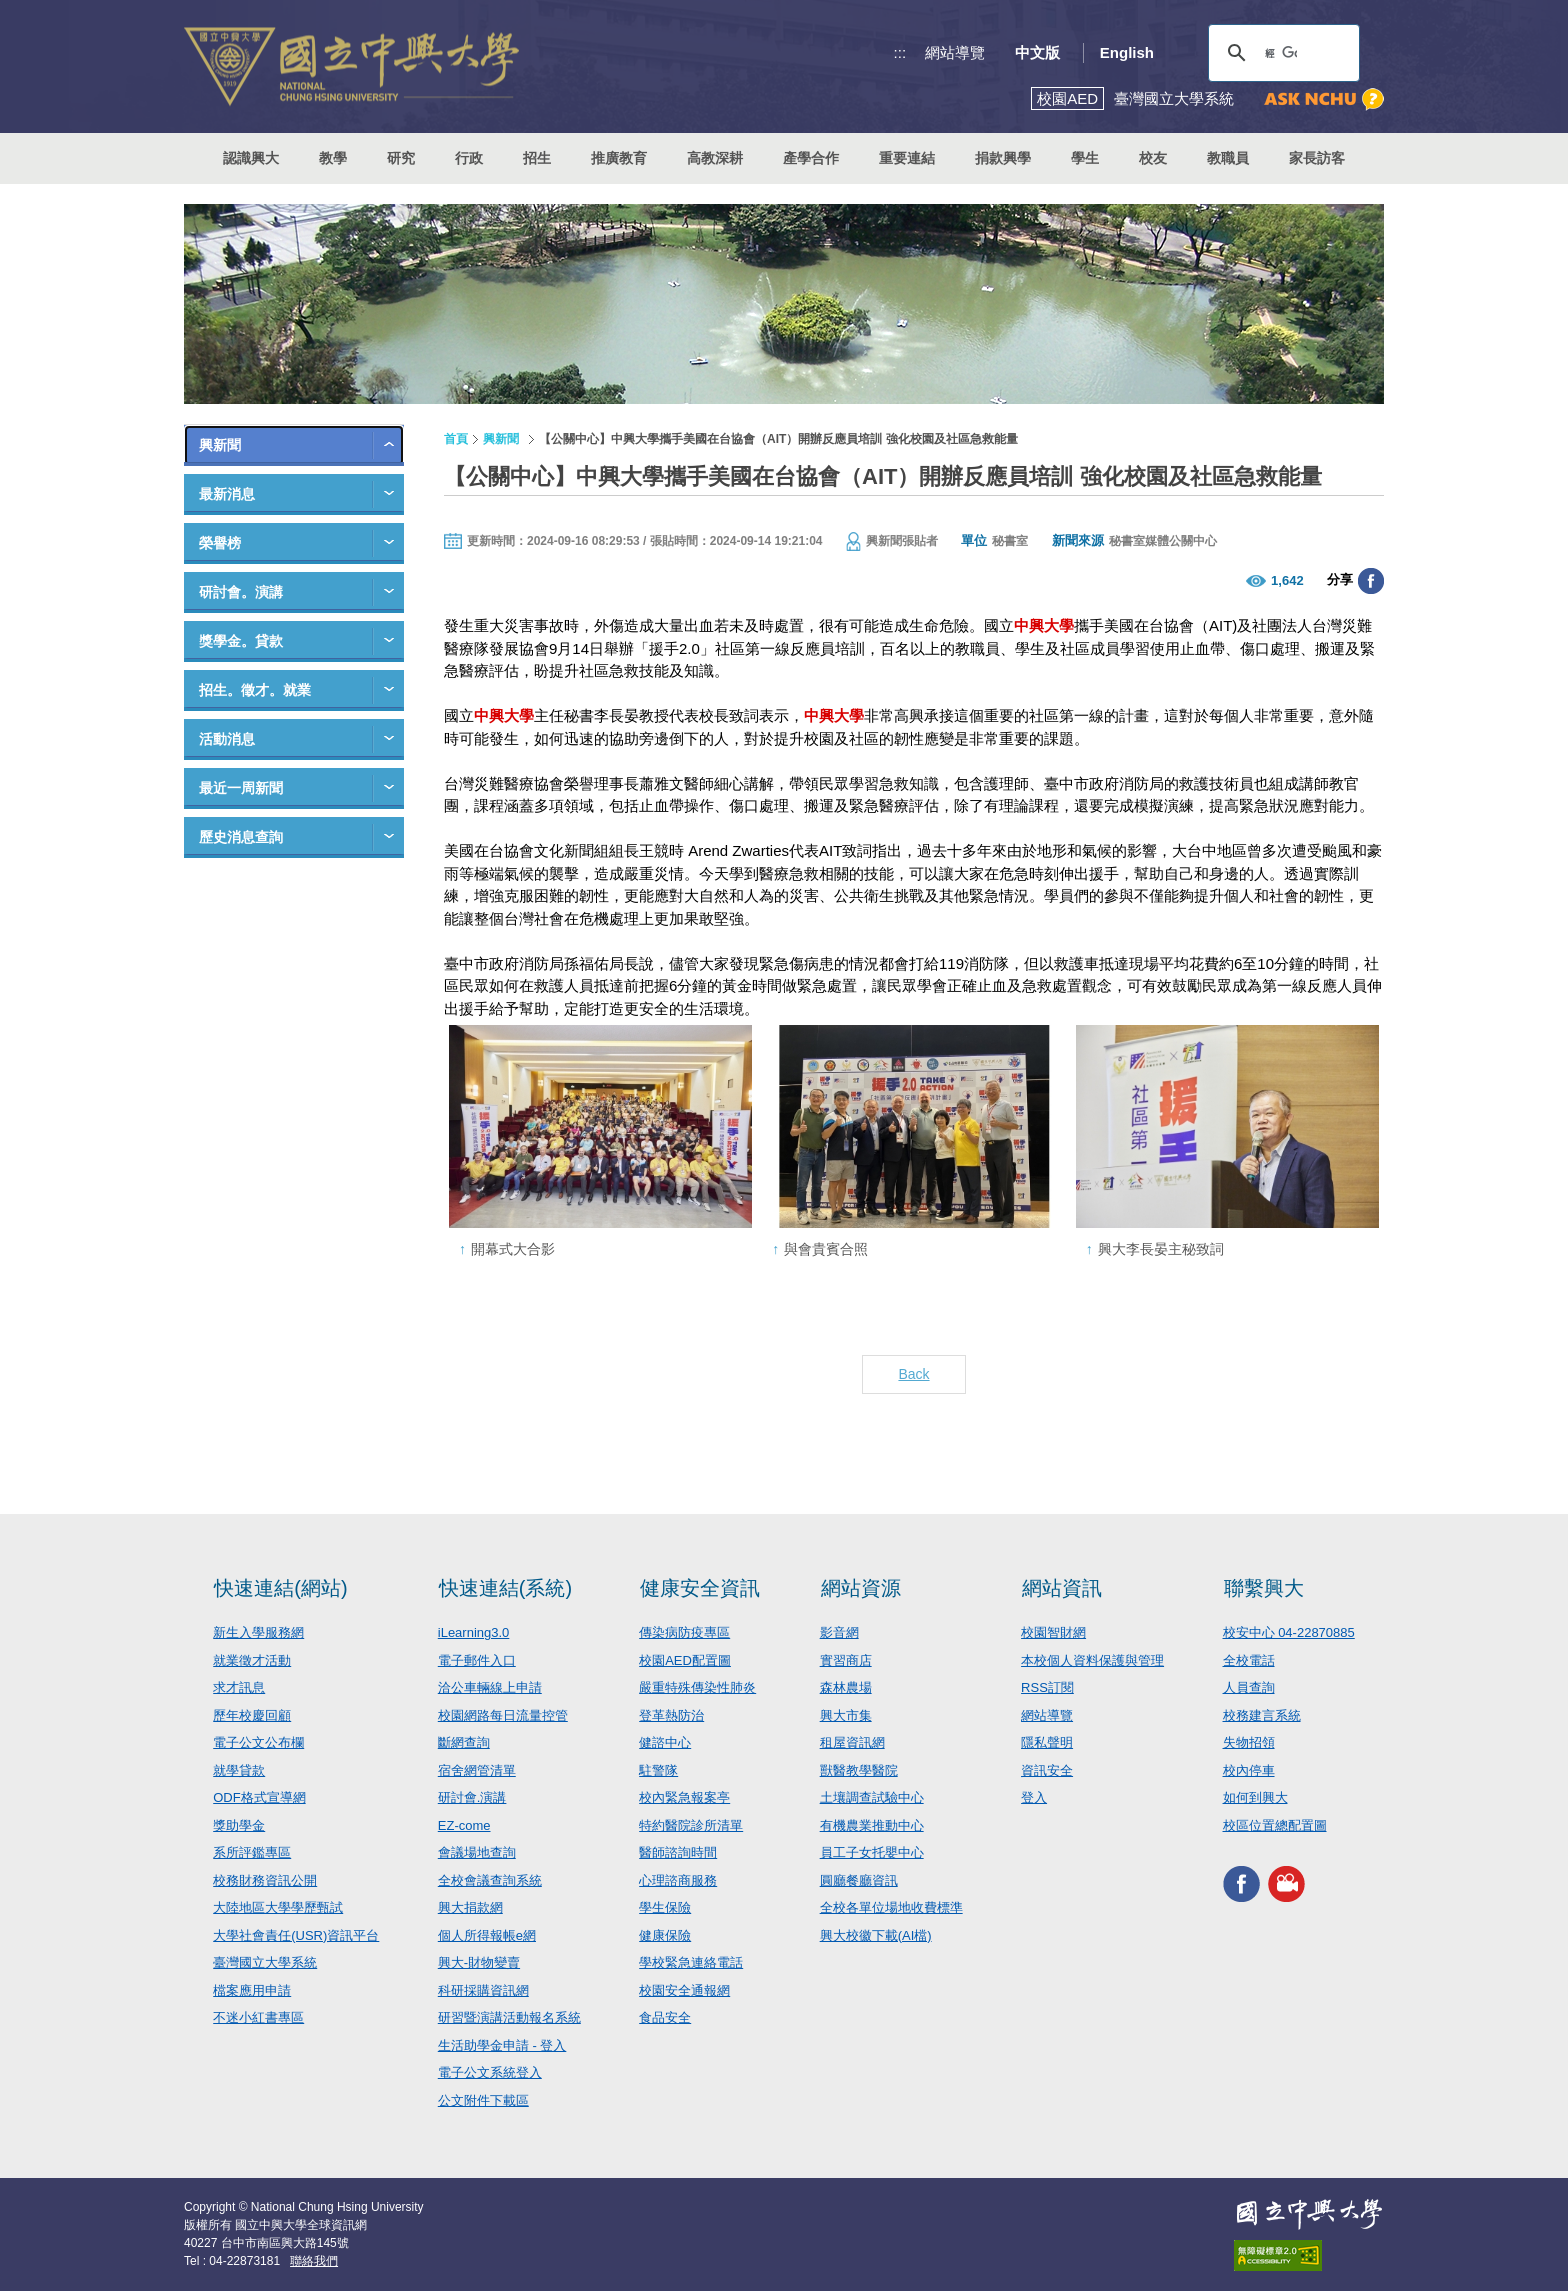  I want to click on 隱私聲明, so click(1047, 1742).